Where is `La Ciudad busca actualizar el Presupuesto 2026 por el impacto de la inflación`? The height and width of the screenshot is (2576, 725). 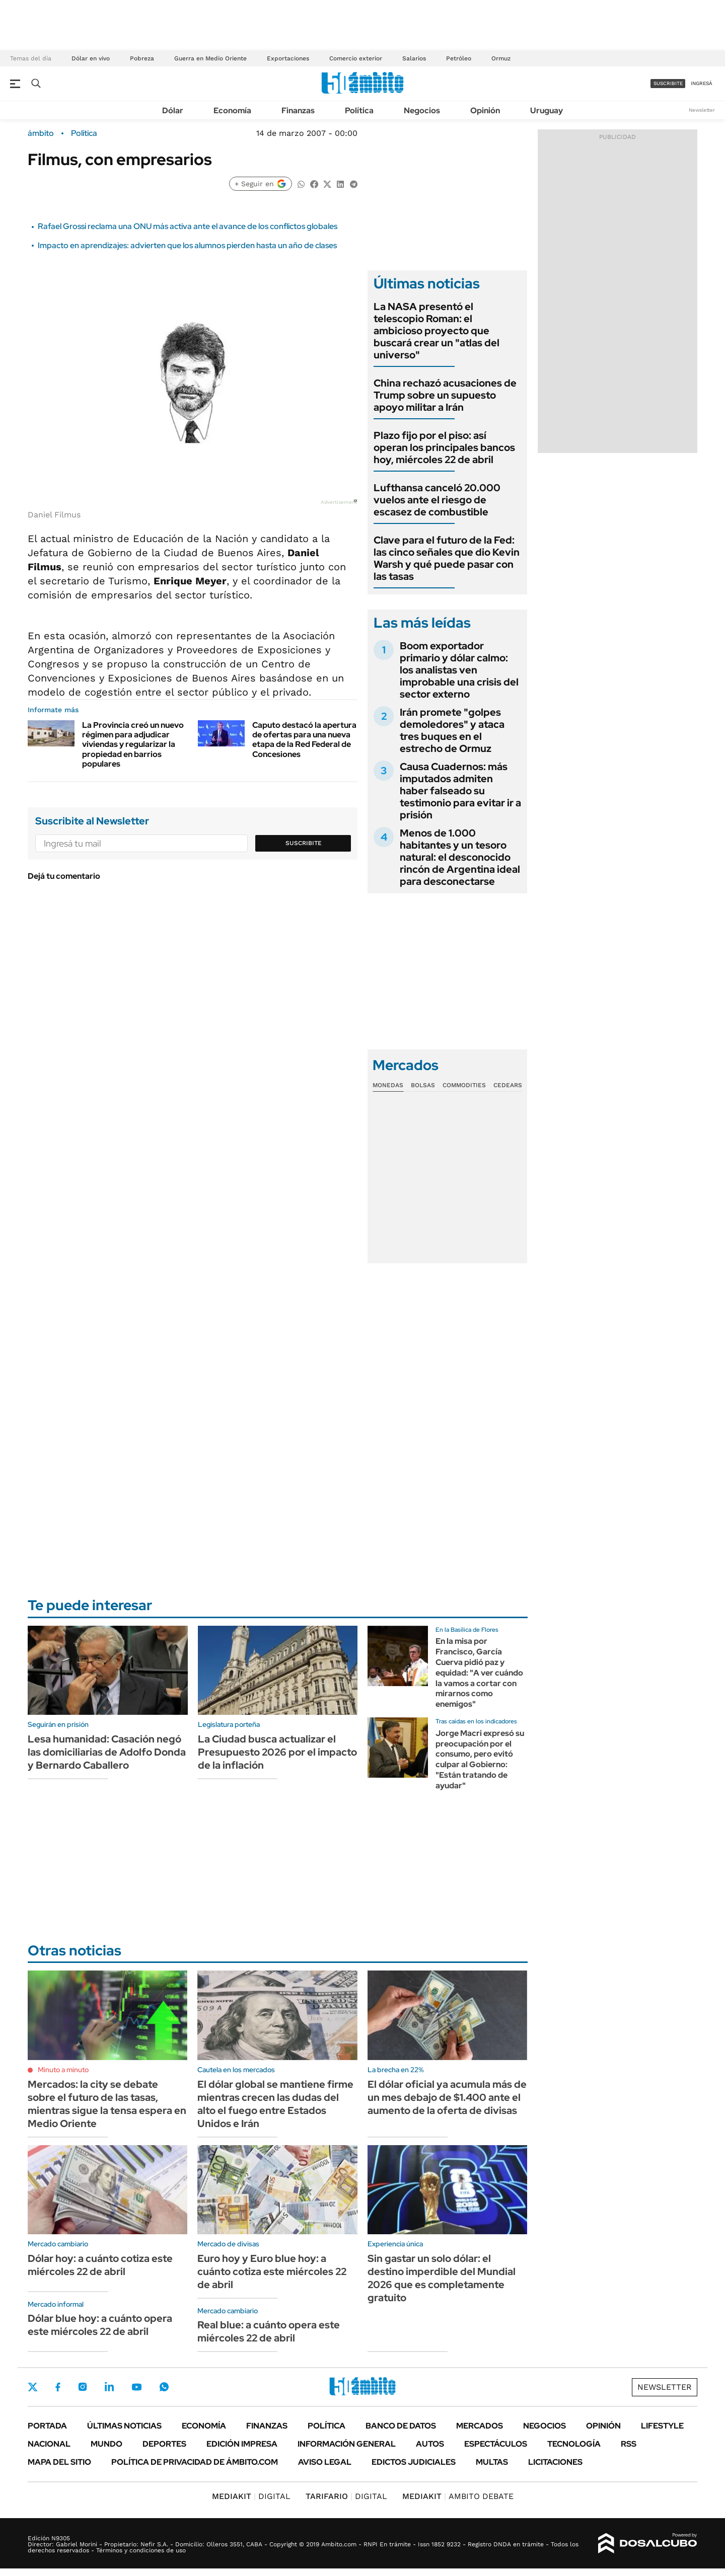 La Ciudad busca actualizar el Presupuesto 2026 por el impacto de la inflación is located at coordinates (277, 1752).